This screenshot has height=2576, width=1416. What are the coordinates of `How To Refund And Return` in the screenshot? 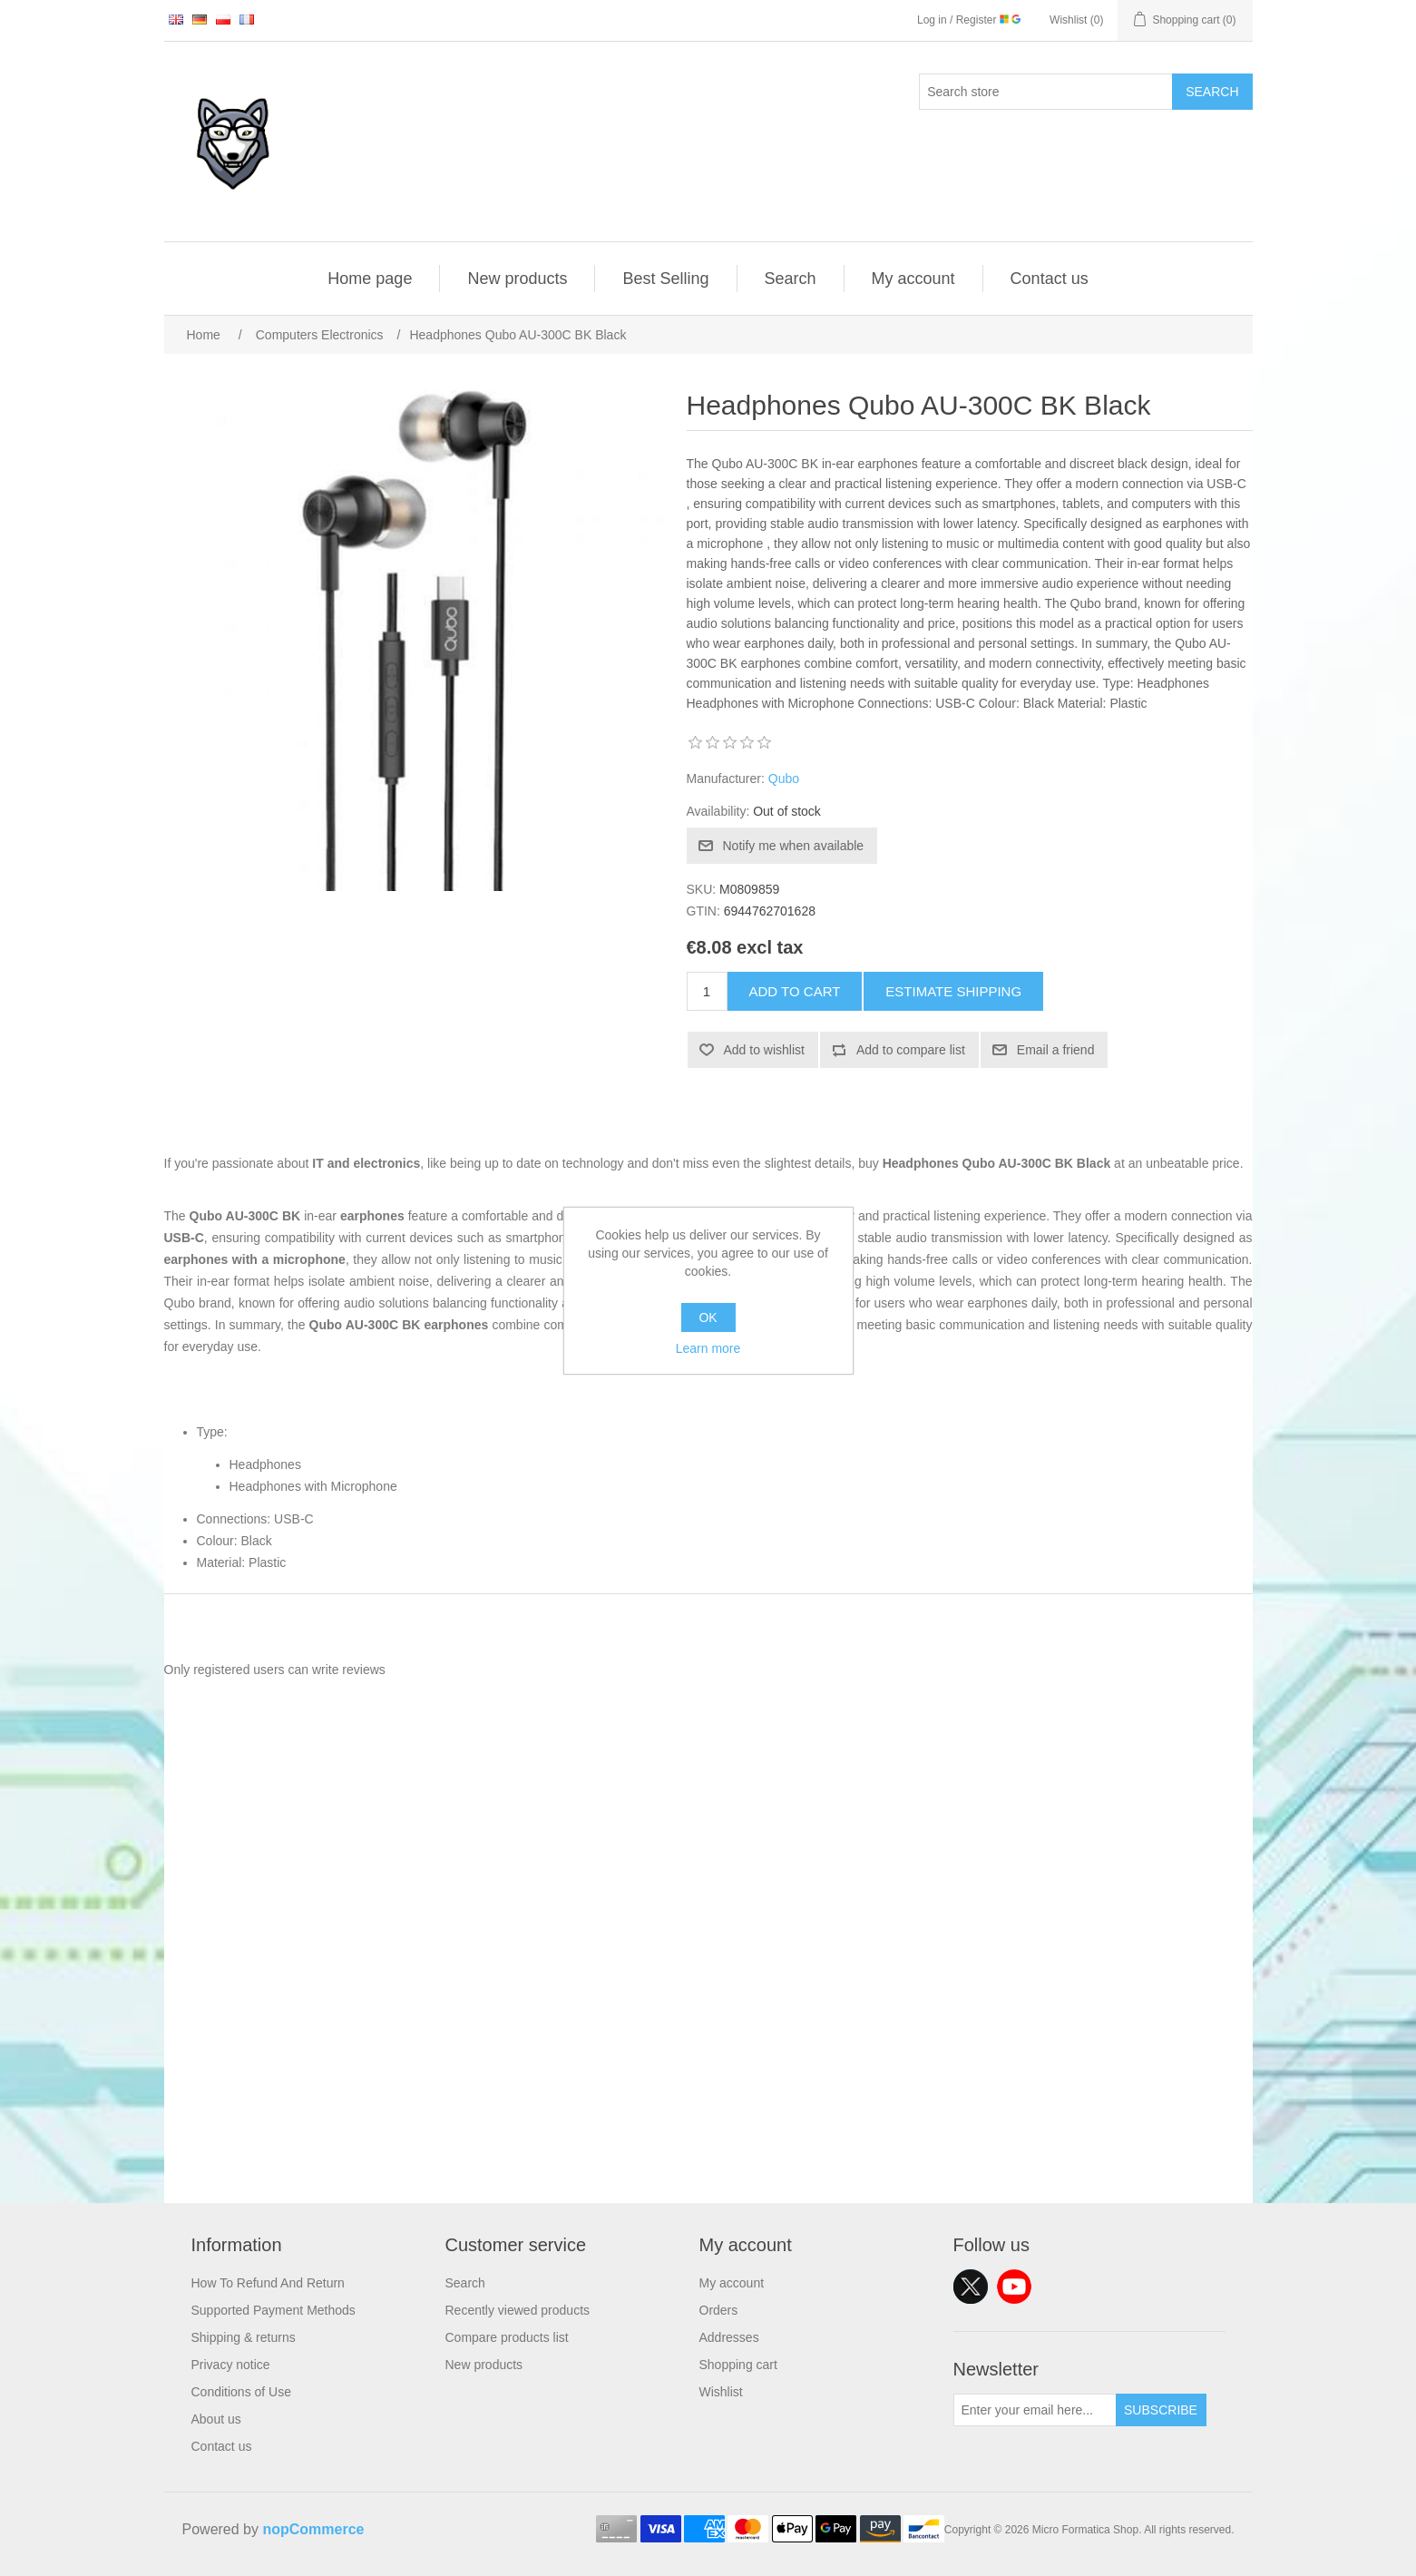 It's located at (268, 2283).